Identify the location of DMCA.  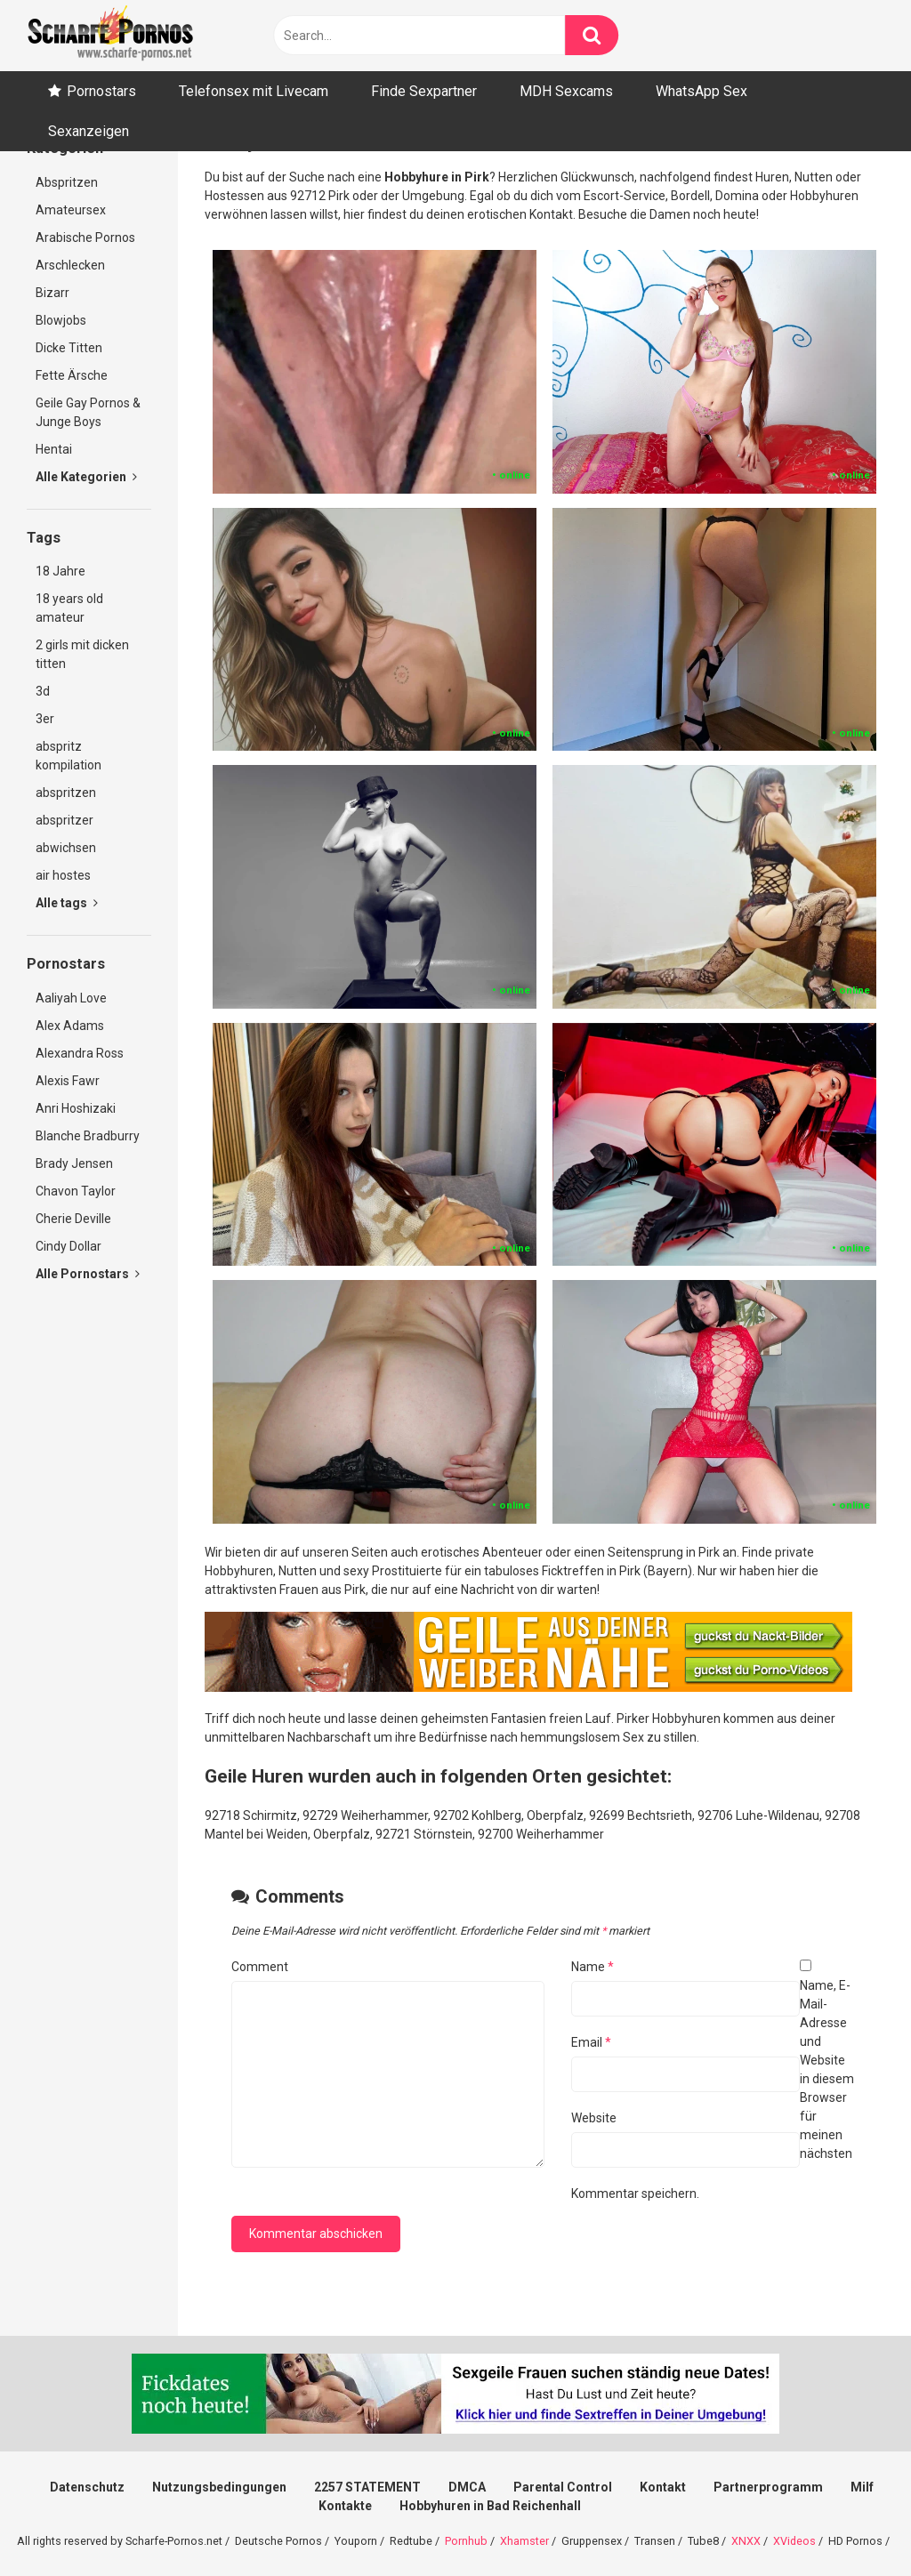
(467, 2487).